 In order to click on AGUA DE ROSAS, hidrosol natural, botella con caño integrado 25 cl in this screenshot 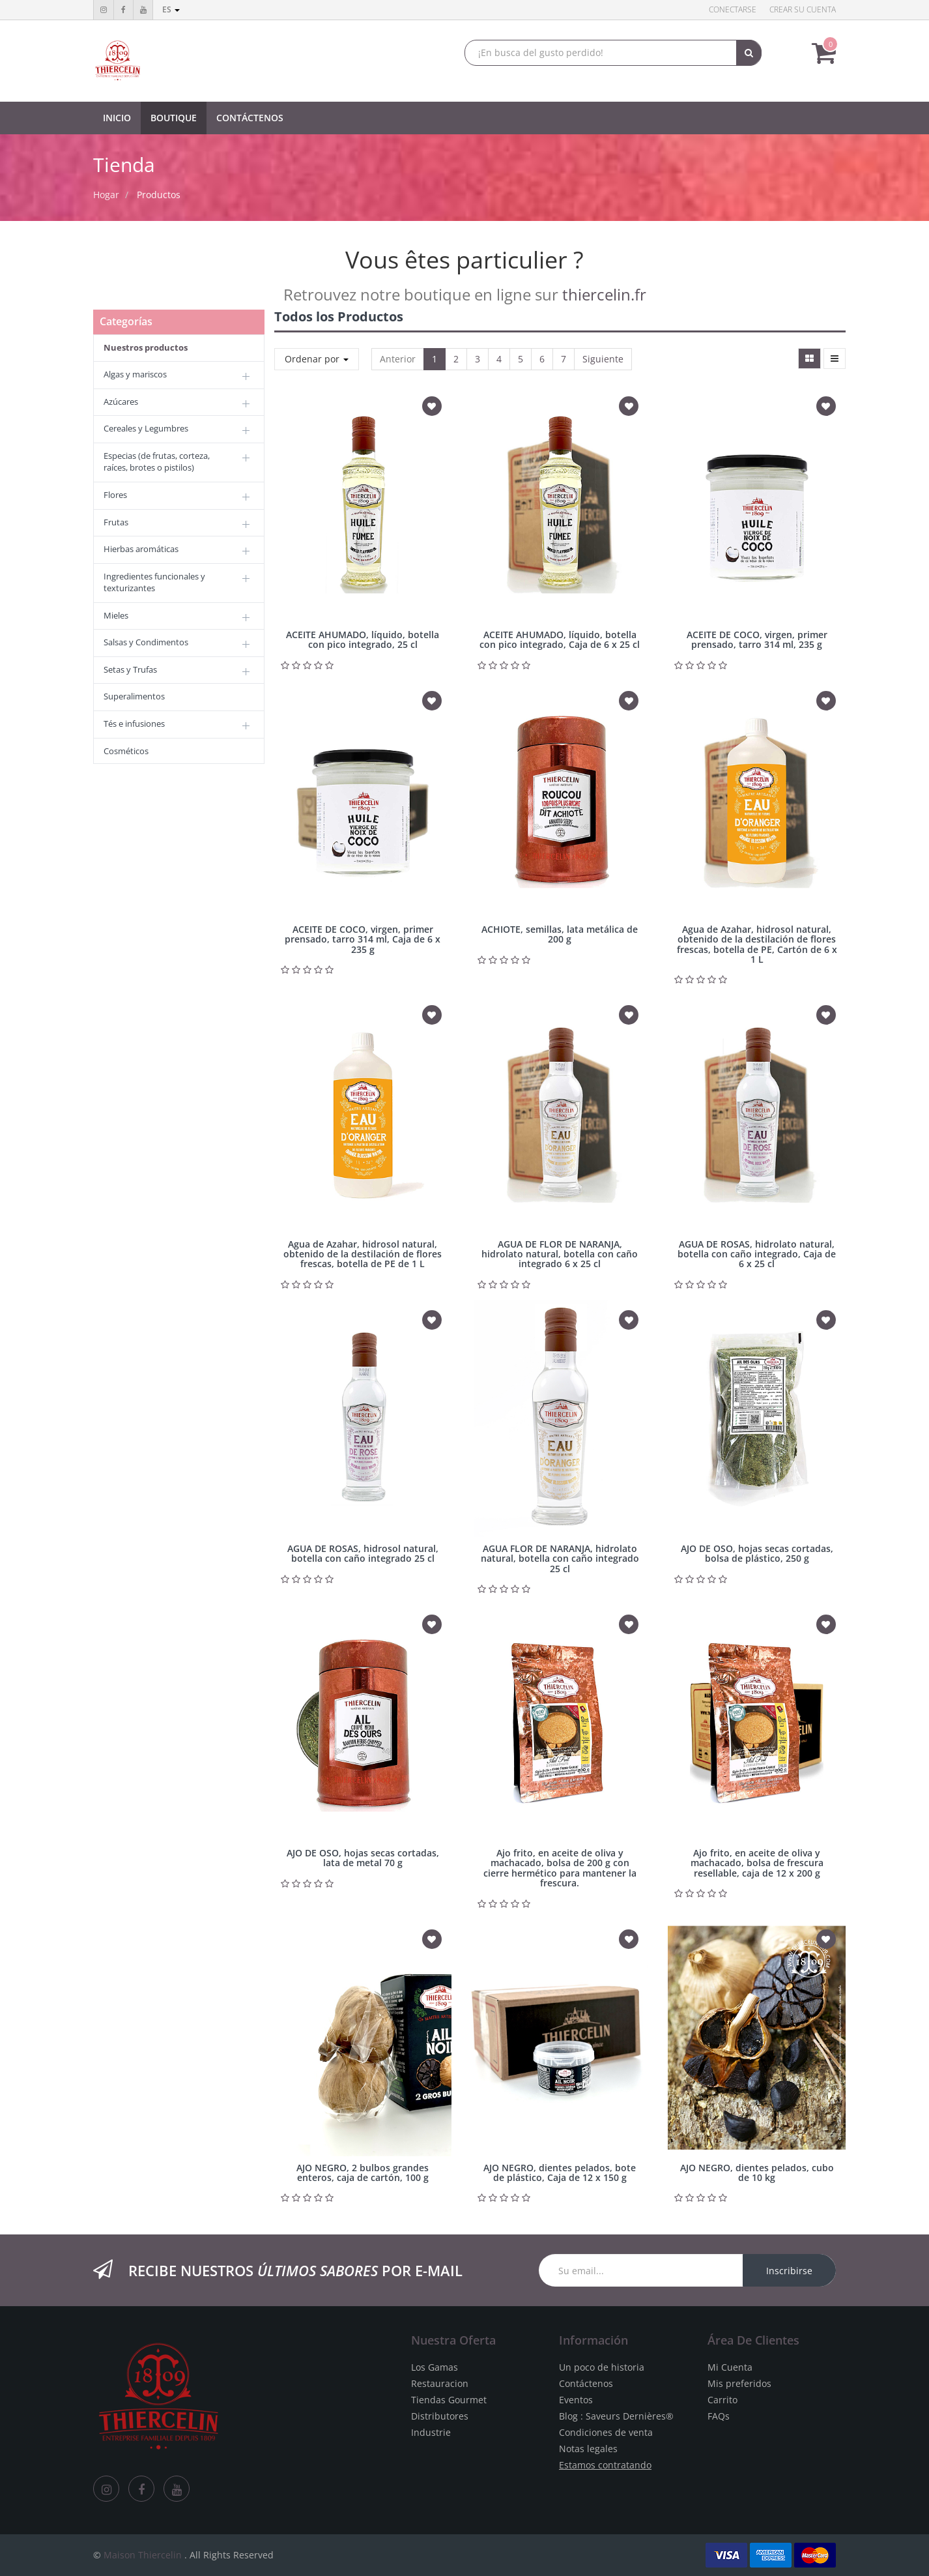, I will do `click(362, 1553)`.